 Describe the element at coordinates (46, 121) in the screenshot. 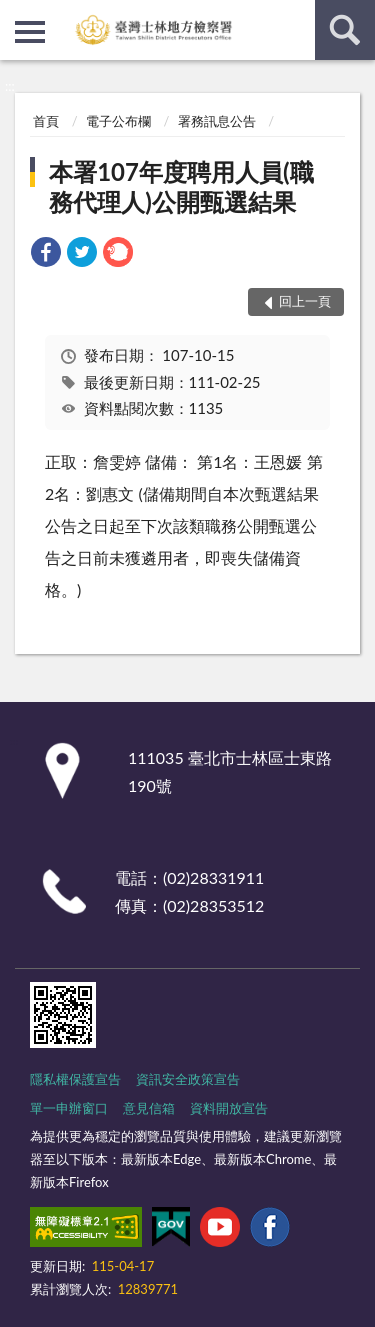

I see `首頁` at that location.